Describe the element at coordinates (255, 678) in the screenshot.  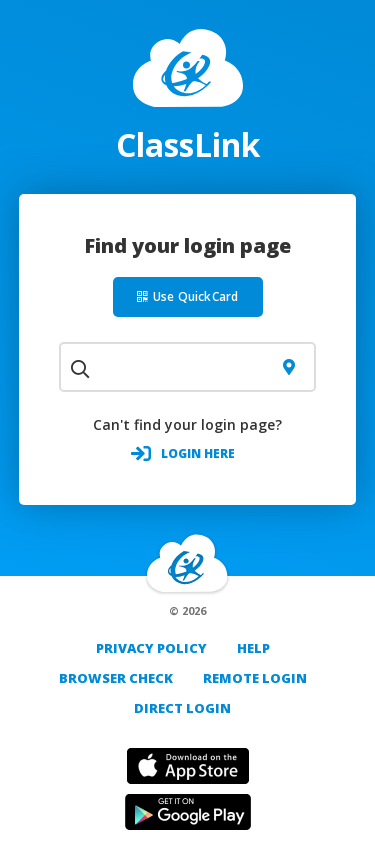
I see `REMOTE LOGIN` at that location.